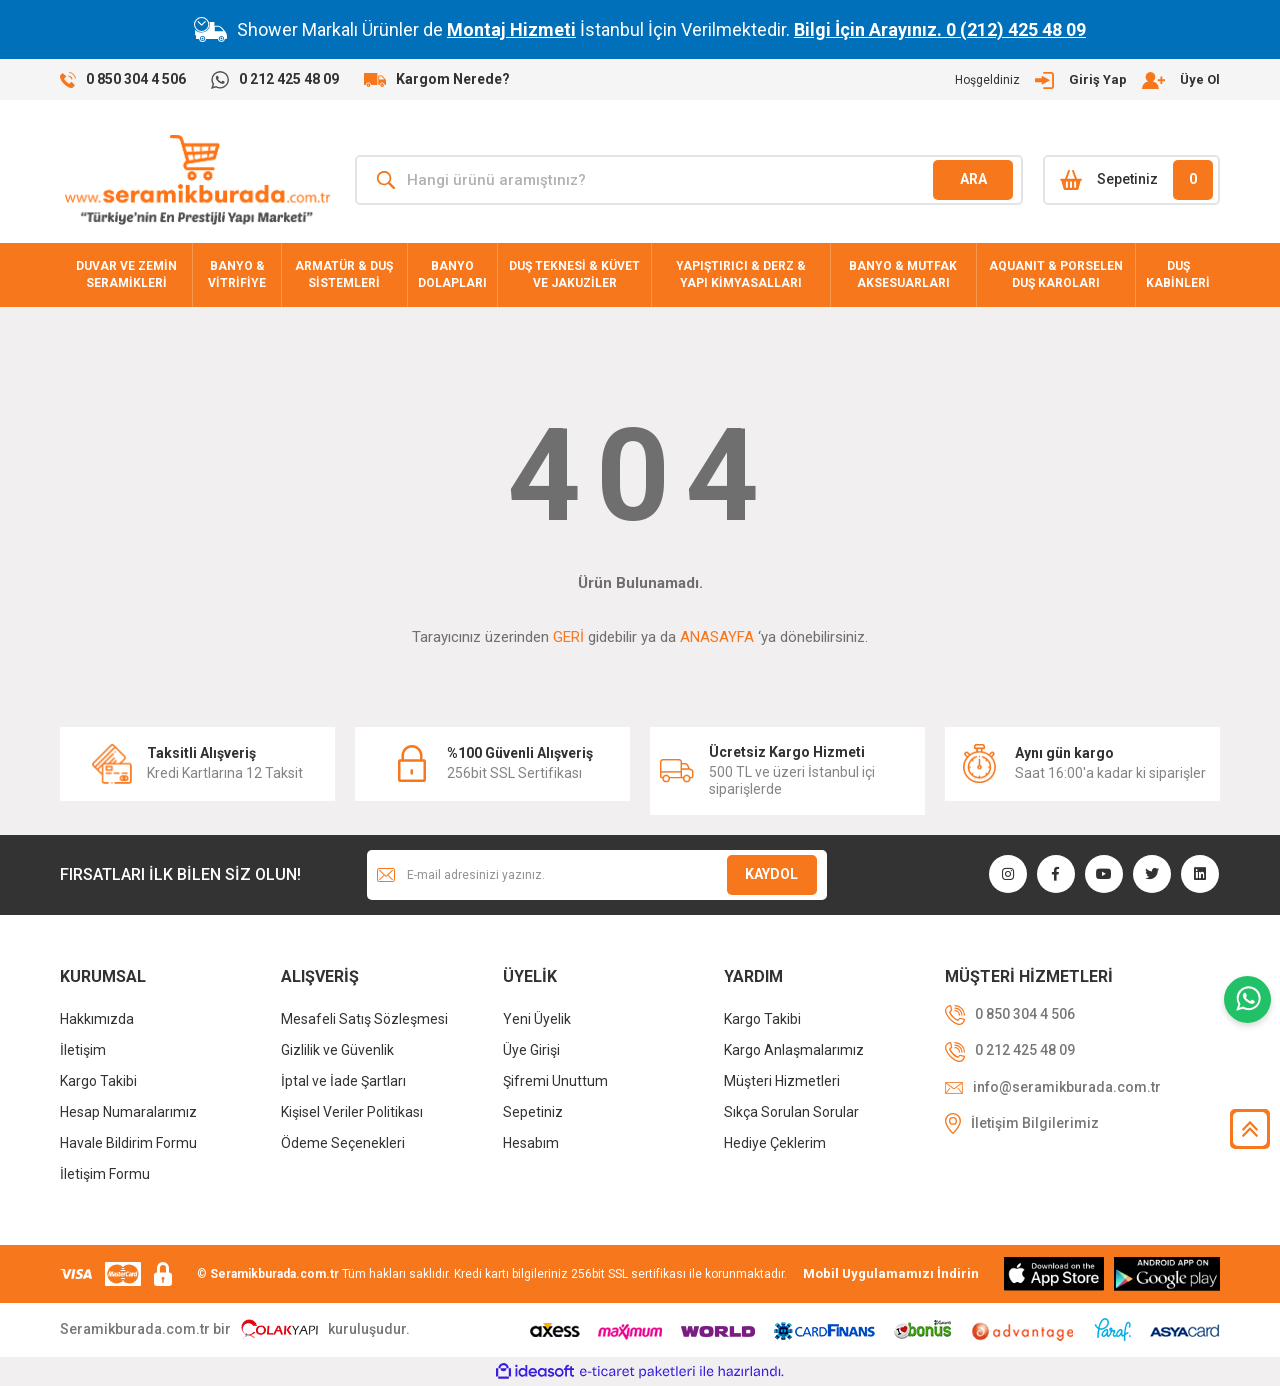 The height and width of the screenshot is (1386, 1280). What do you see at coordinates (791, 1112) in the screenshot?
I see `Sıkça Sorulan Sorular` at bounding box center [791, 1112].